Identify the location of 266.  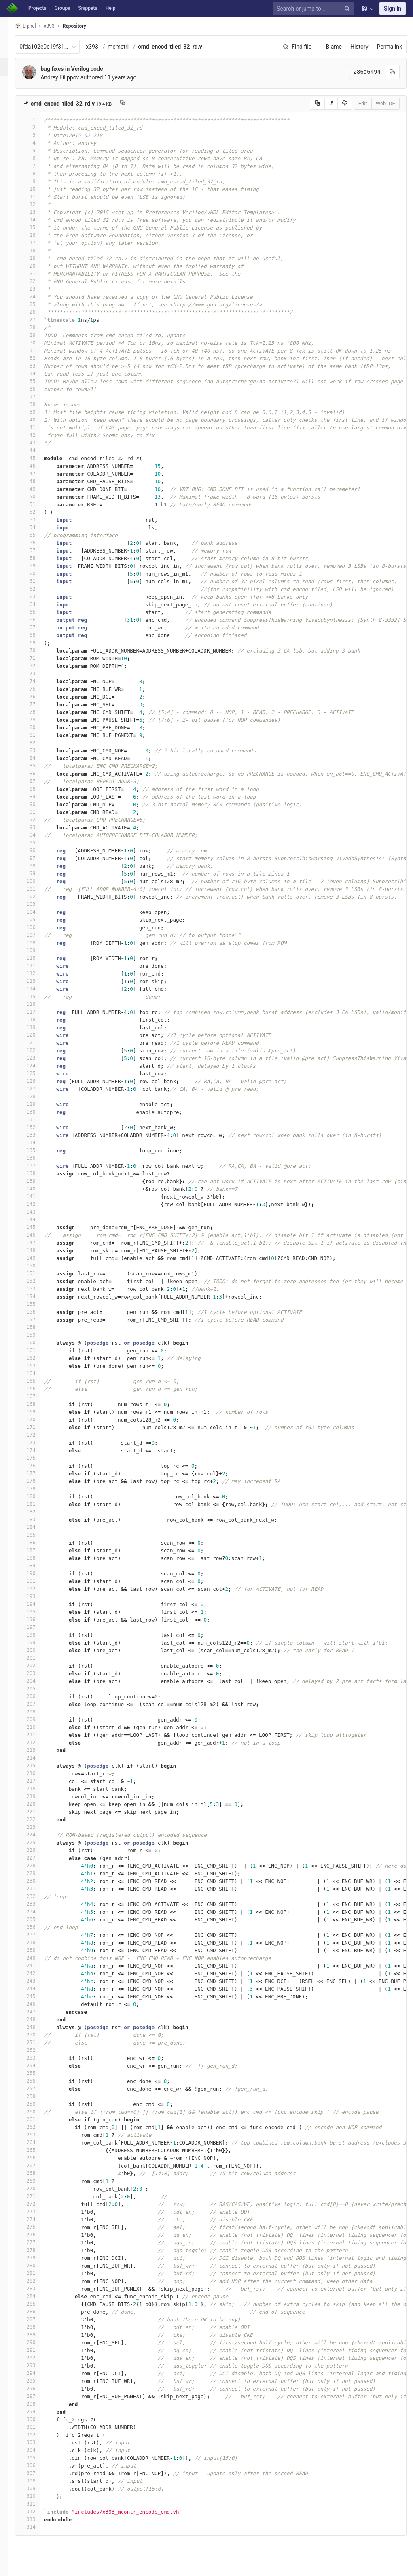
(39, 2158).